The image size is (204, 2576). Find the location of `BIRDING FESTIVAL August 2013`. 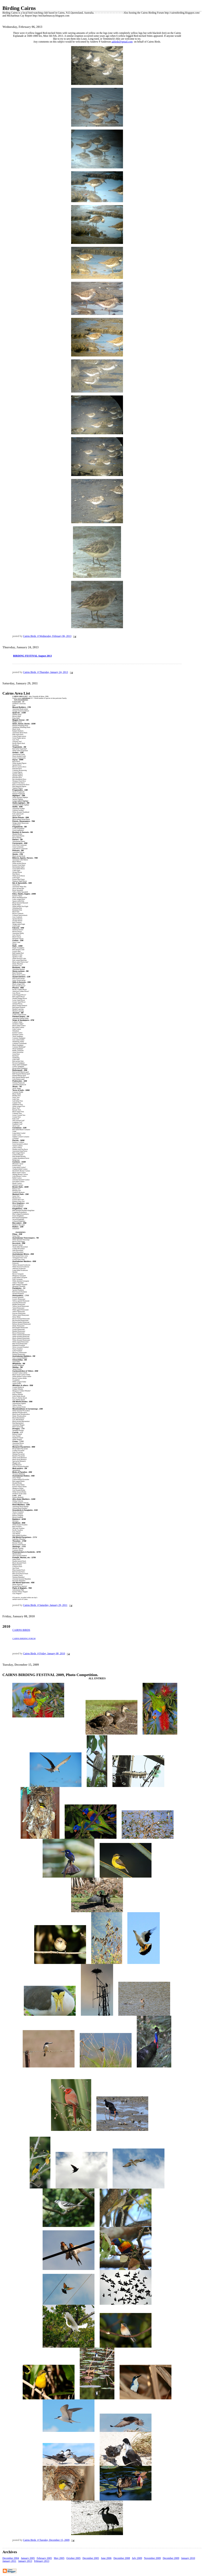

BIRDING FESTIVAL August 2013 is located at coordinates (32, 655).